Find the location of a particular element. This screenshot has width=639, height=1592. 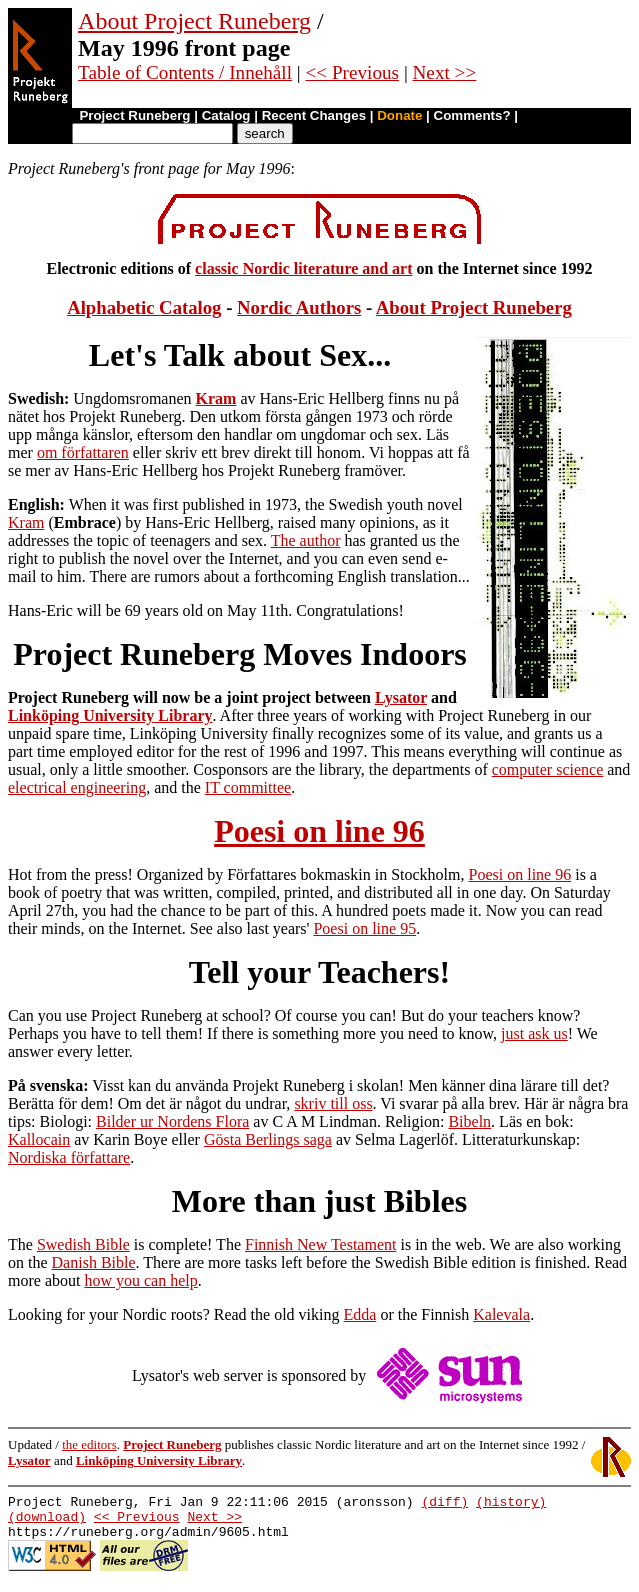

Gösta Berlings saga is located at coordinates (268, 1139).